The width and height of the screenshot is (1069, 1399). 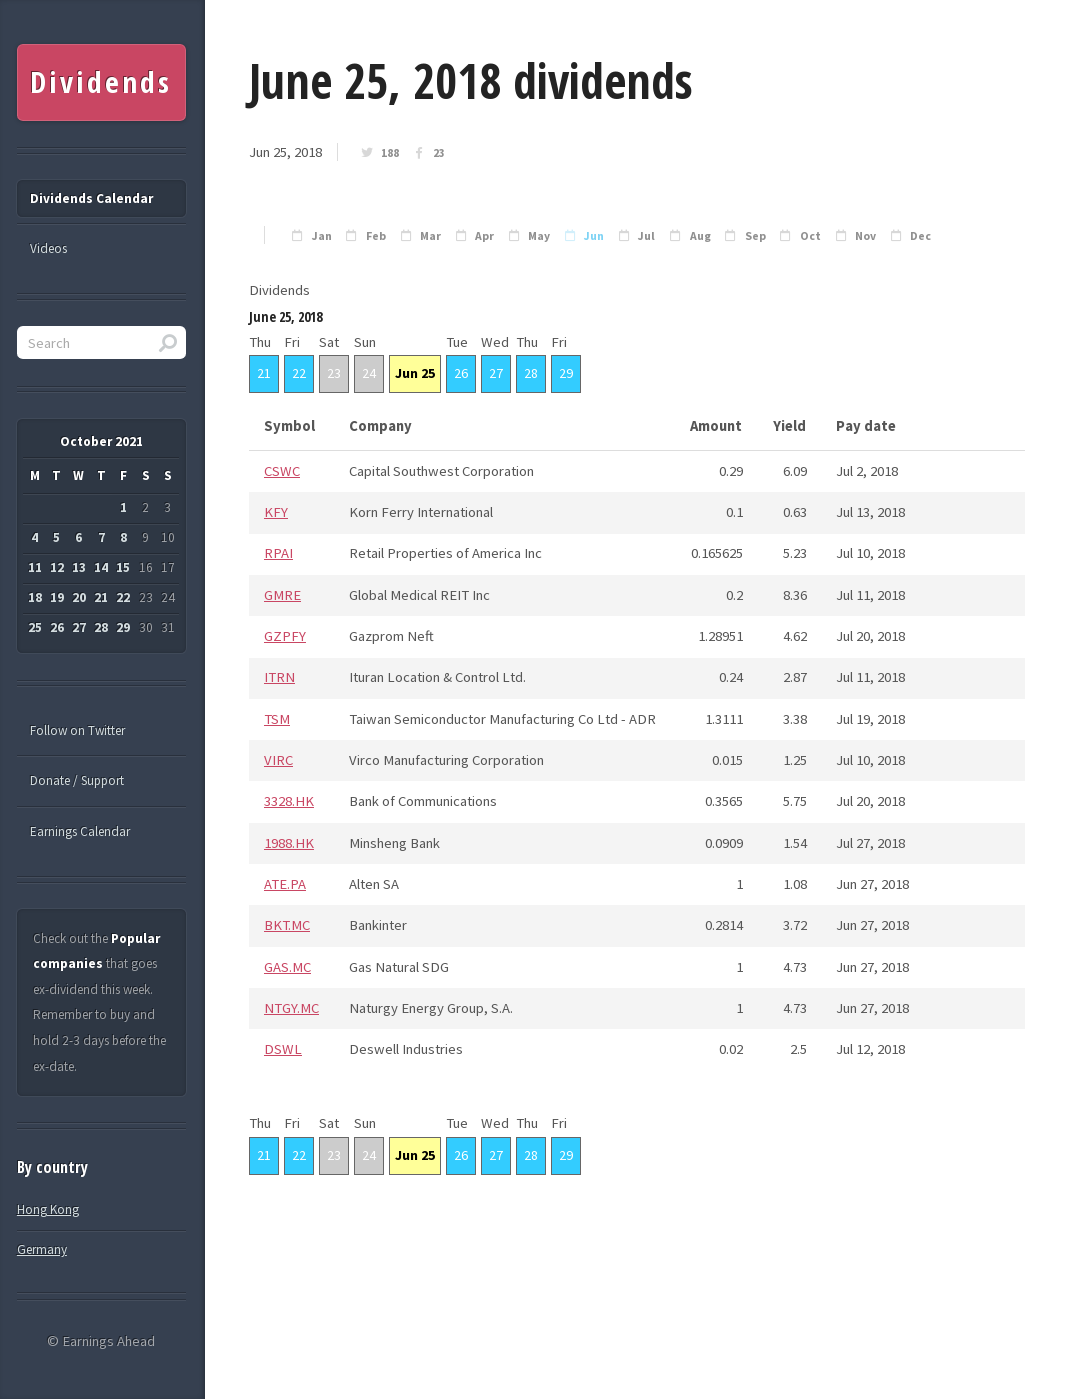 I want to click on GMRE, so click(x=282, y=595).